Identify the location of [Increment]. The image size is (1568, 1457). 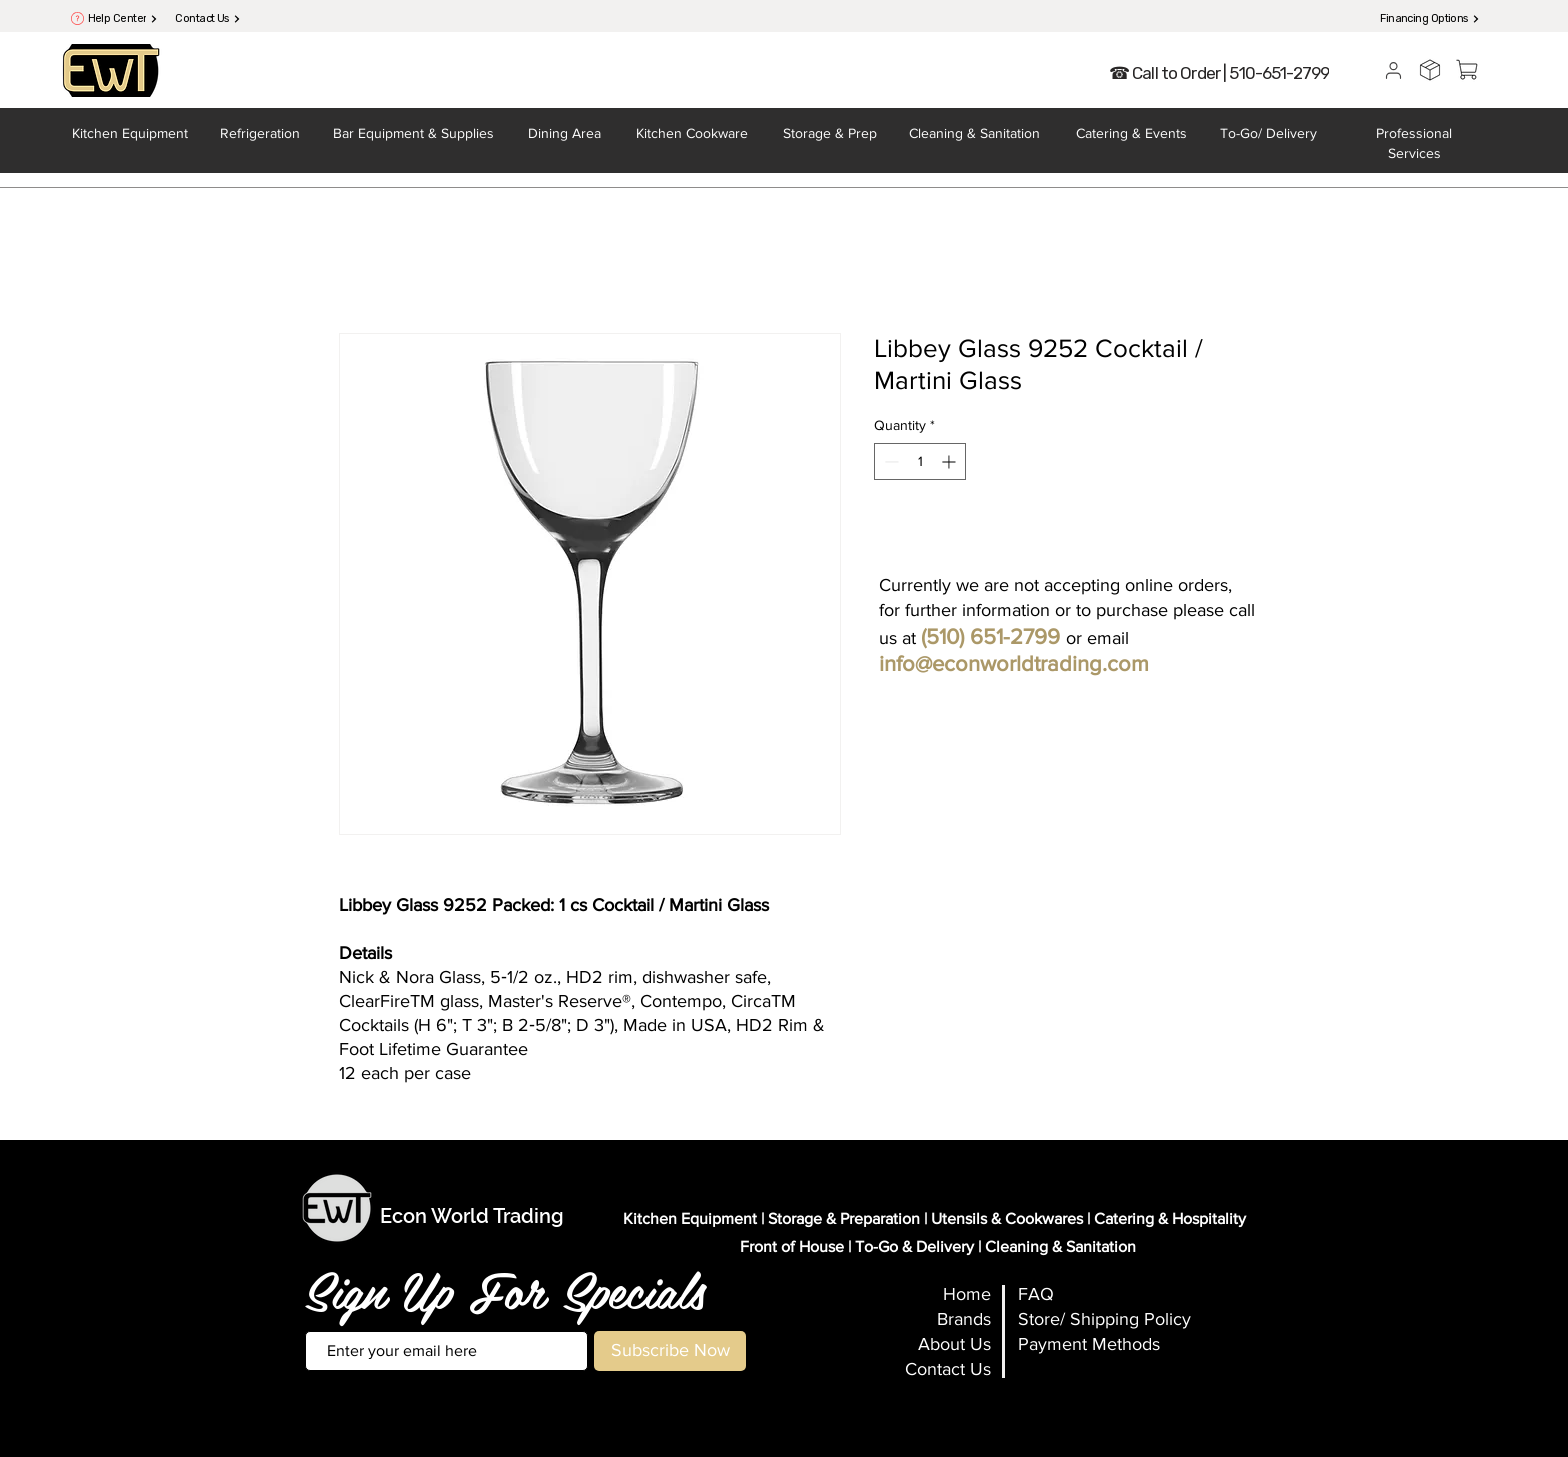
(950, 461).